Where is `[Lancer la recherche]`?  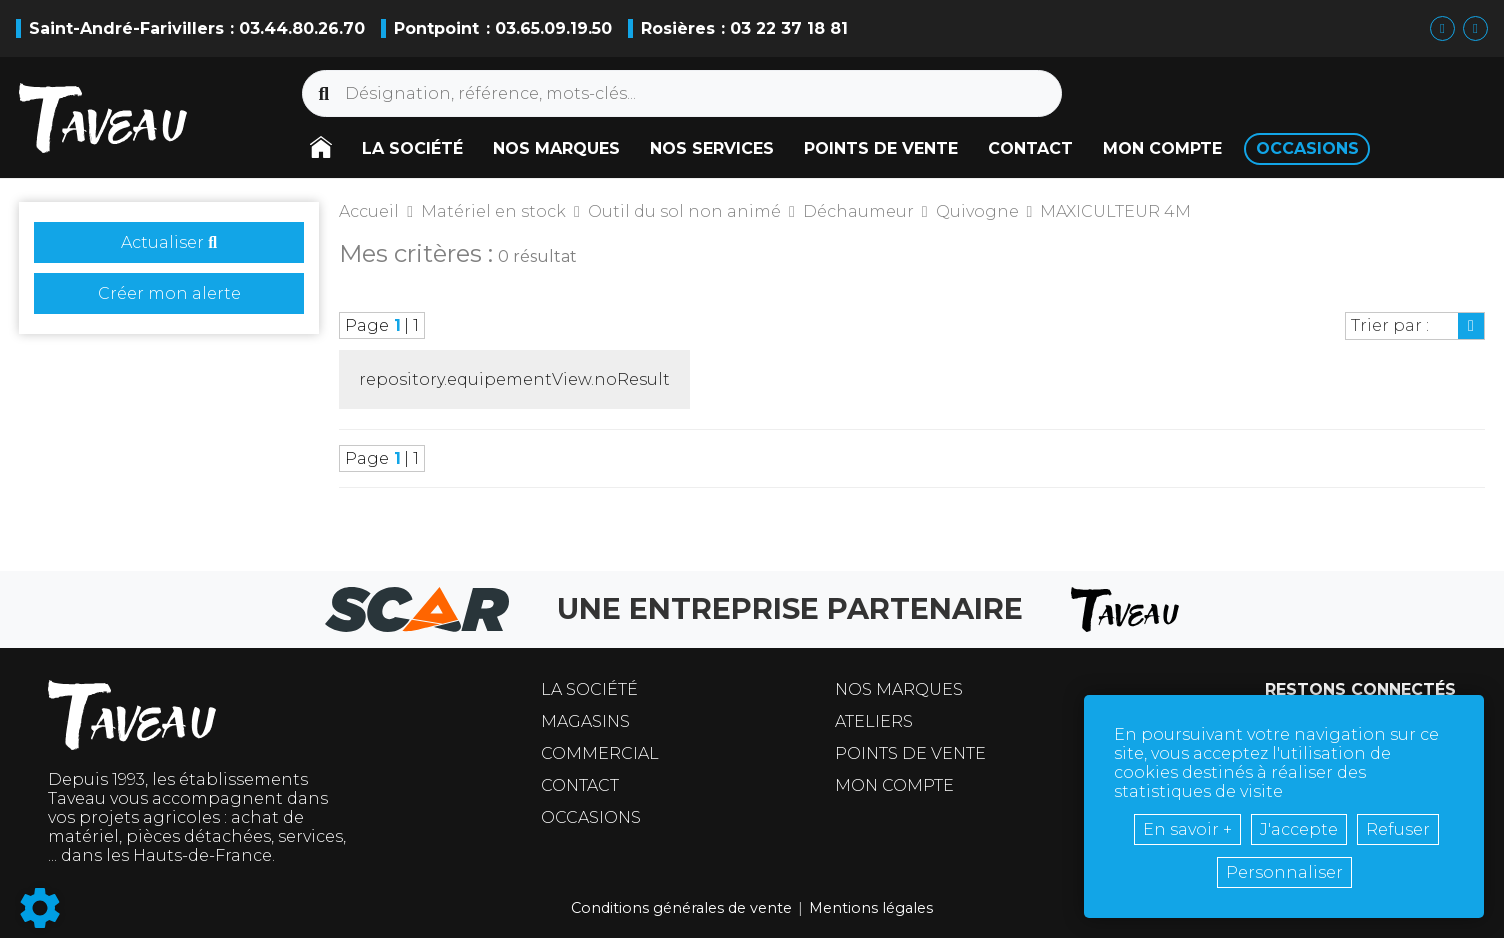 [Lancer la recherche] is located at coordinates (324, 93).